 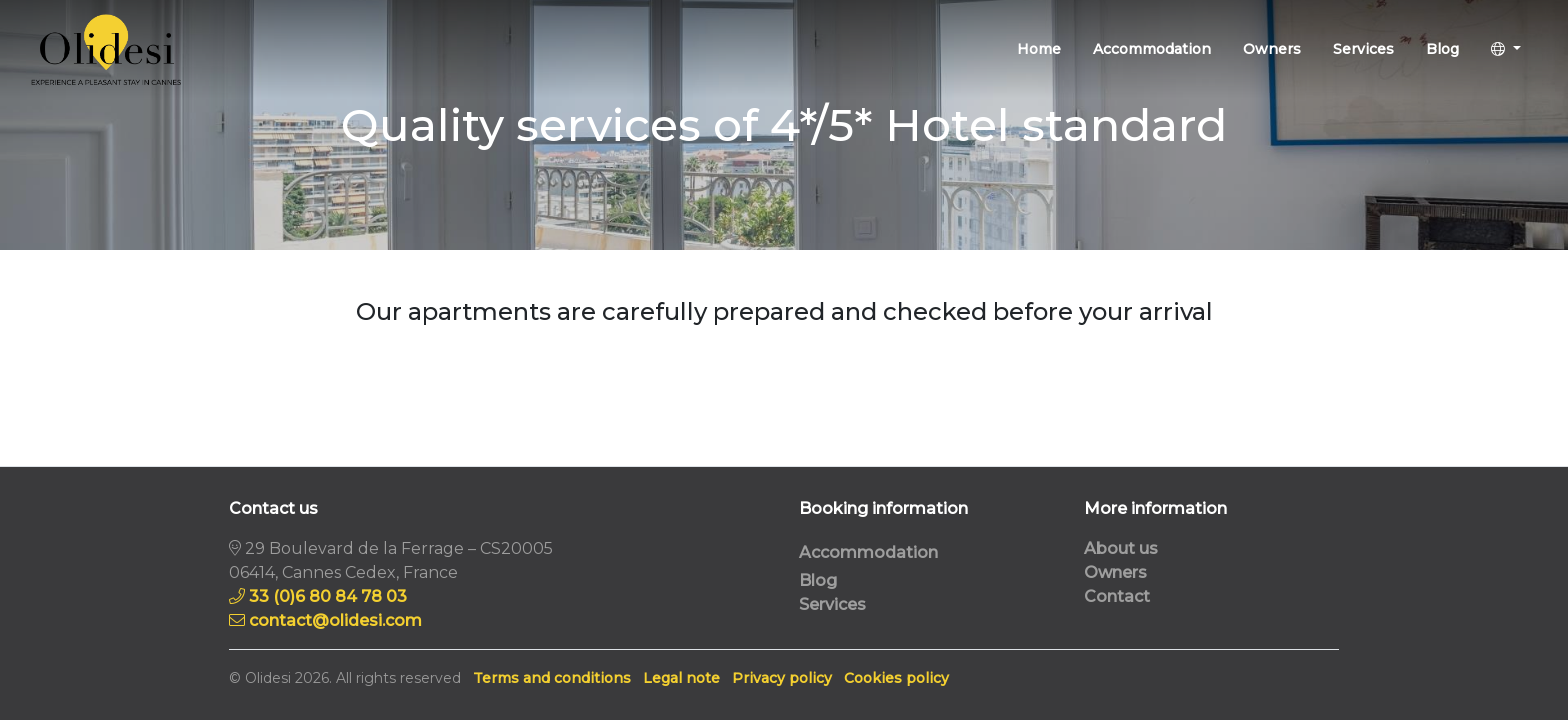 I want to click on [button], so click(x=1506, y=49).